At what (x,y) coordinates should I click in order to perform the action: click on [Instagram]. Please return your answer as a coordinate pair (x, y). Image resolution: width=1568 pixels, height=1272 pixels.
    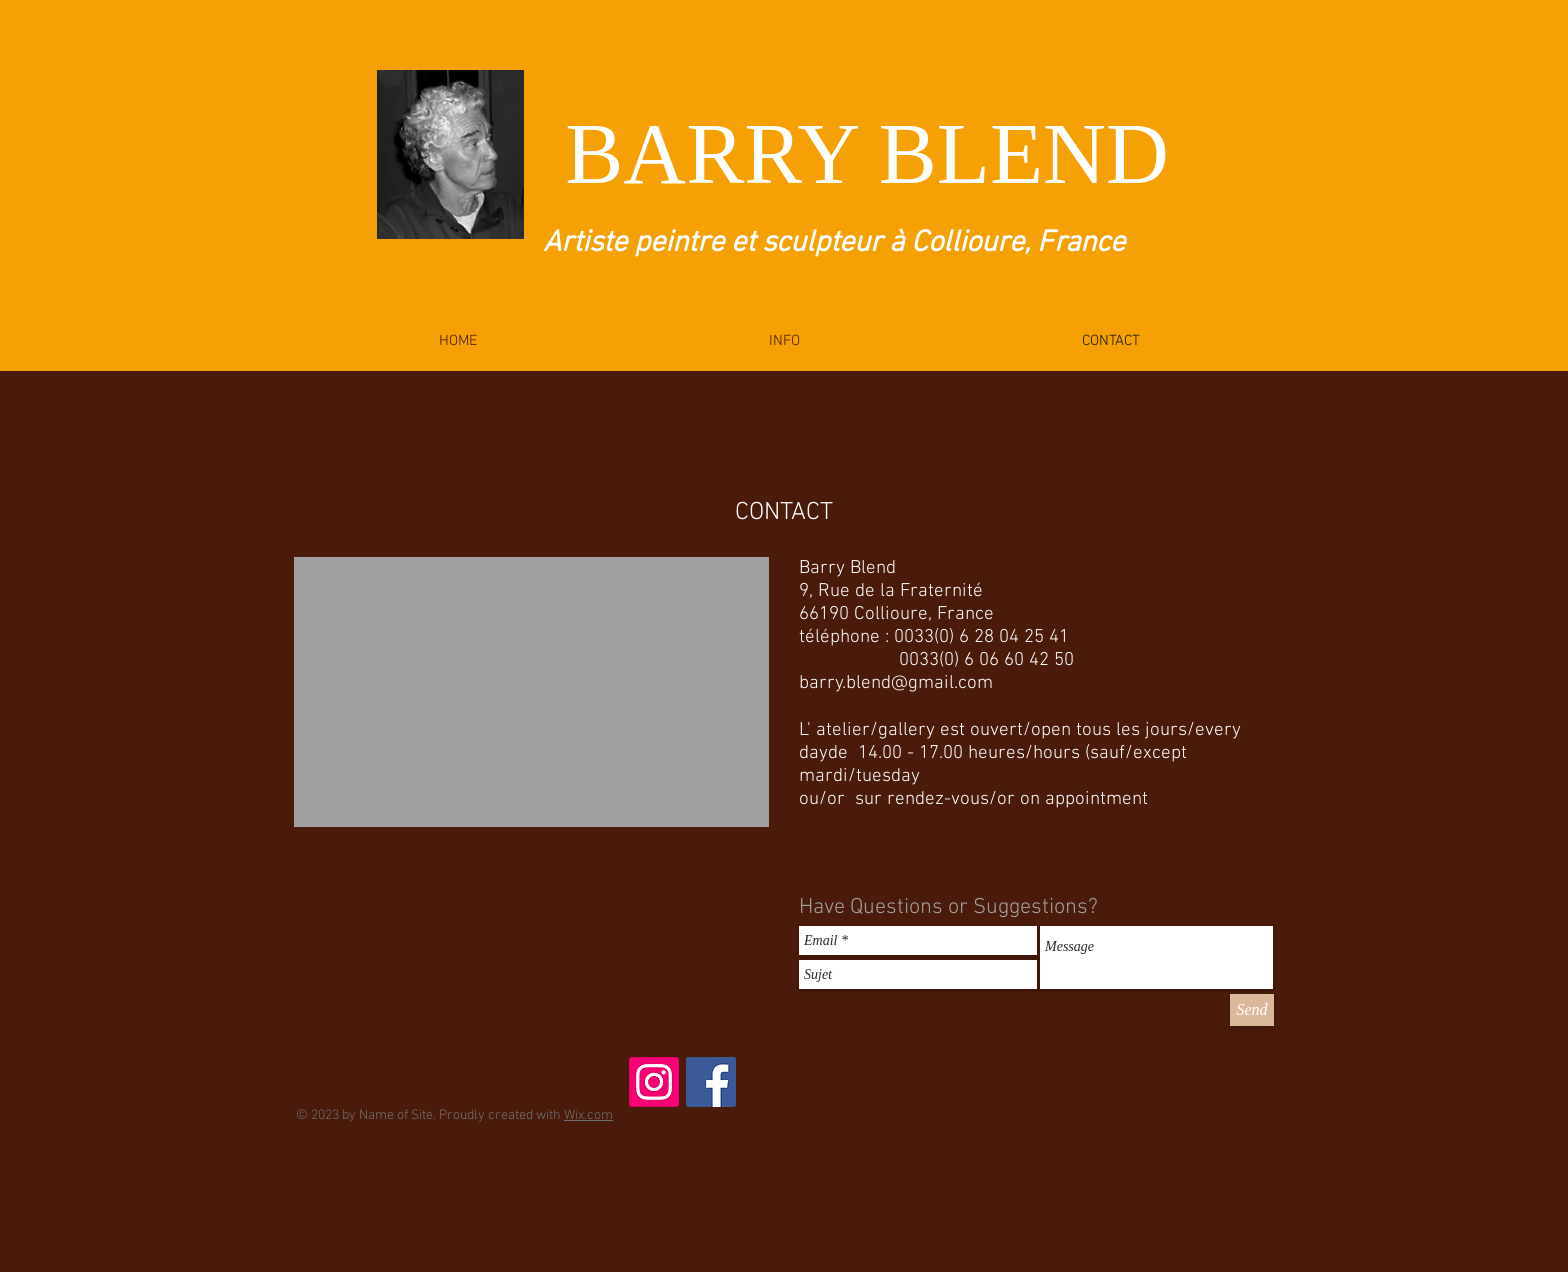
    Looking at the image, I should click on (654, 1082).